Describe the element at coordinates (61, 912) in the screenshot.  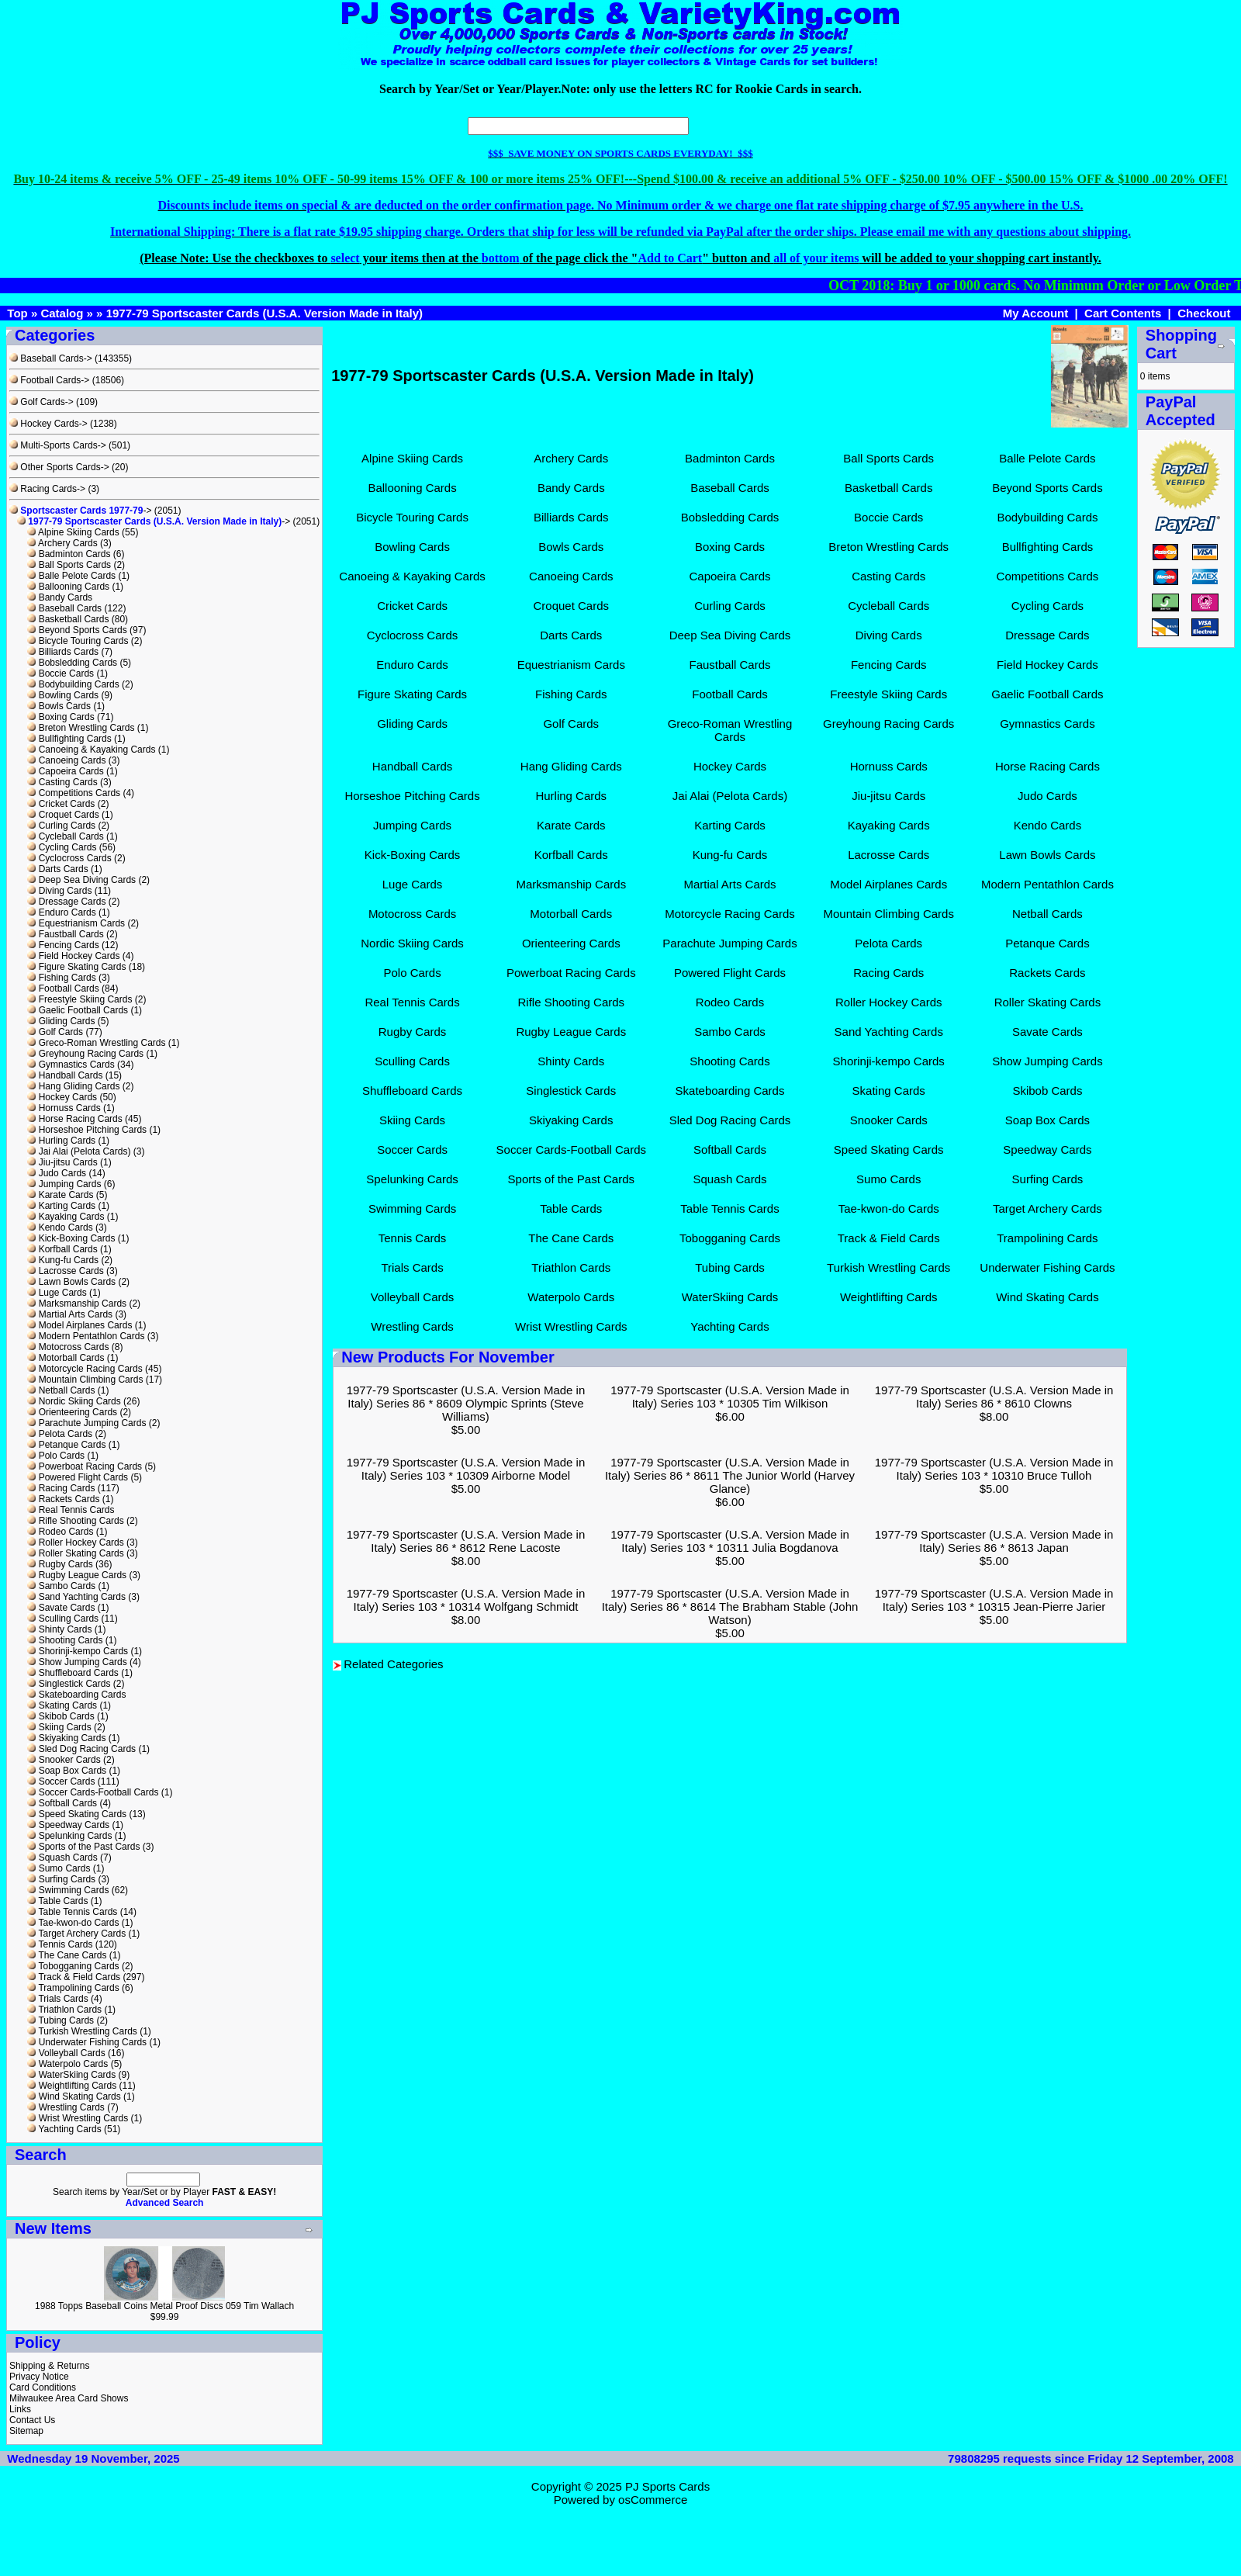
I see `Enduro Cards` at that location.